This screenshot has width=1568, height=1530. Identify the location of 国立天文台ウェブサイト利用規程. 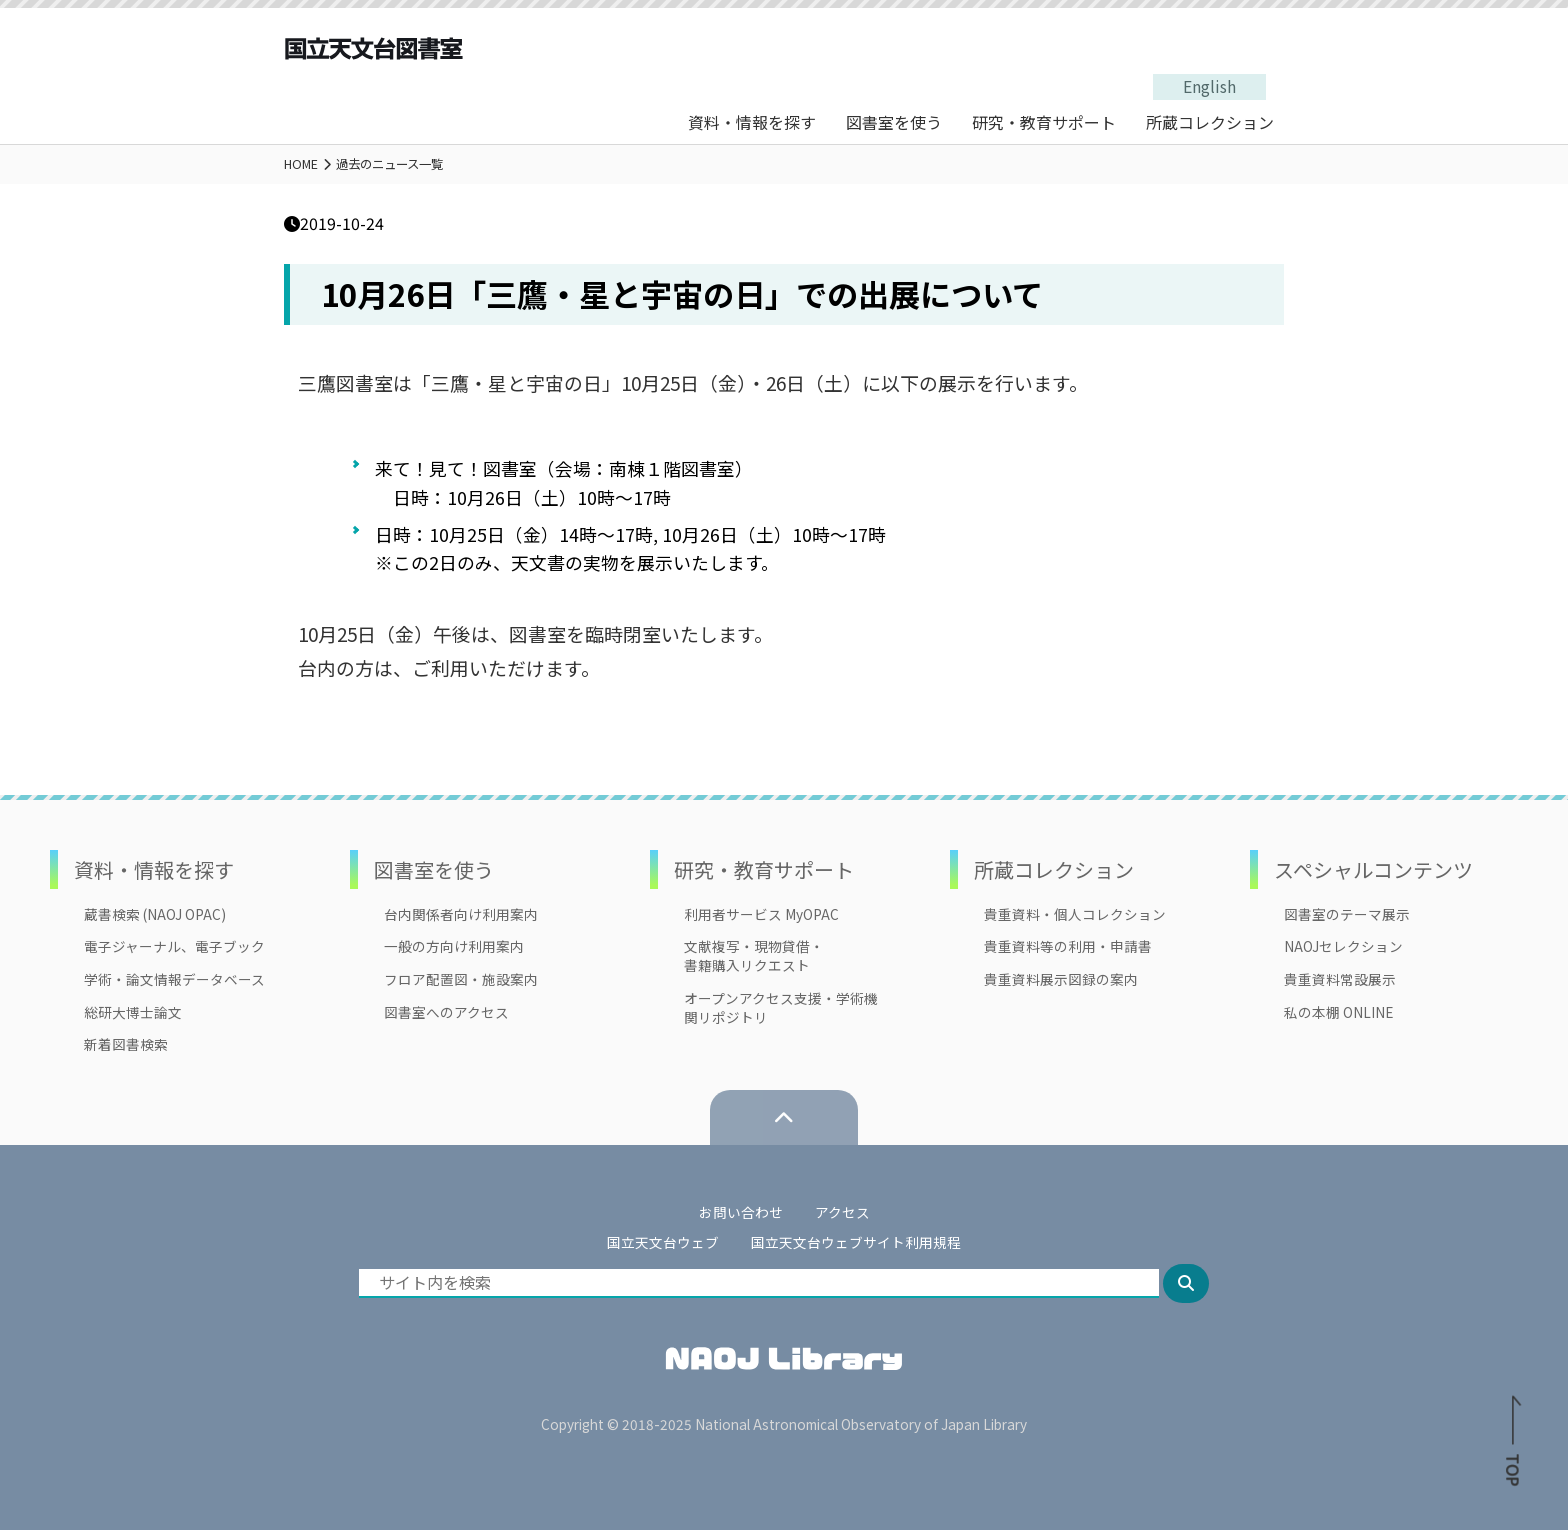
(856, 1242).